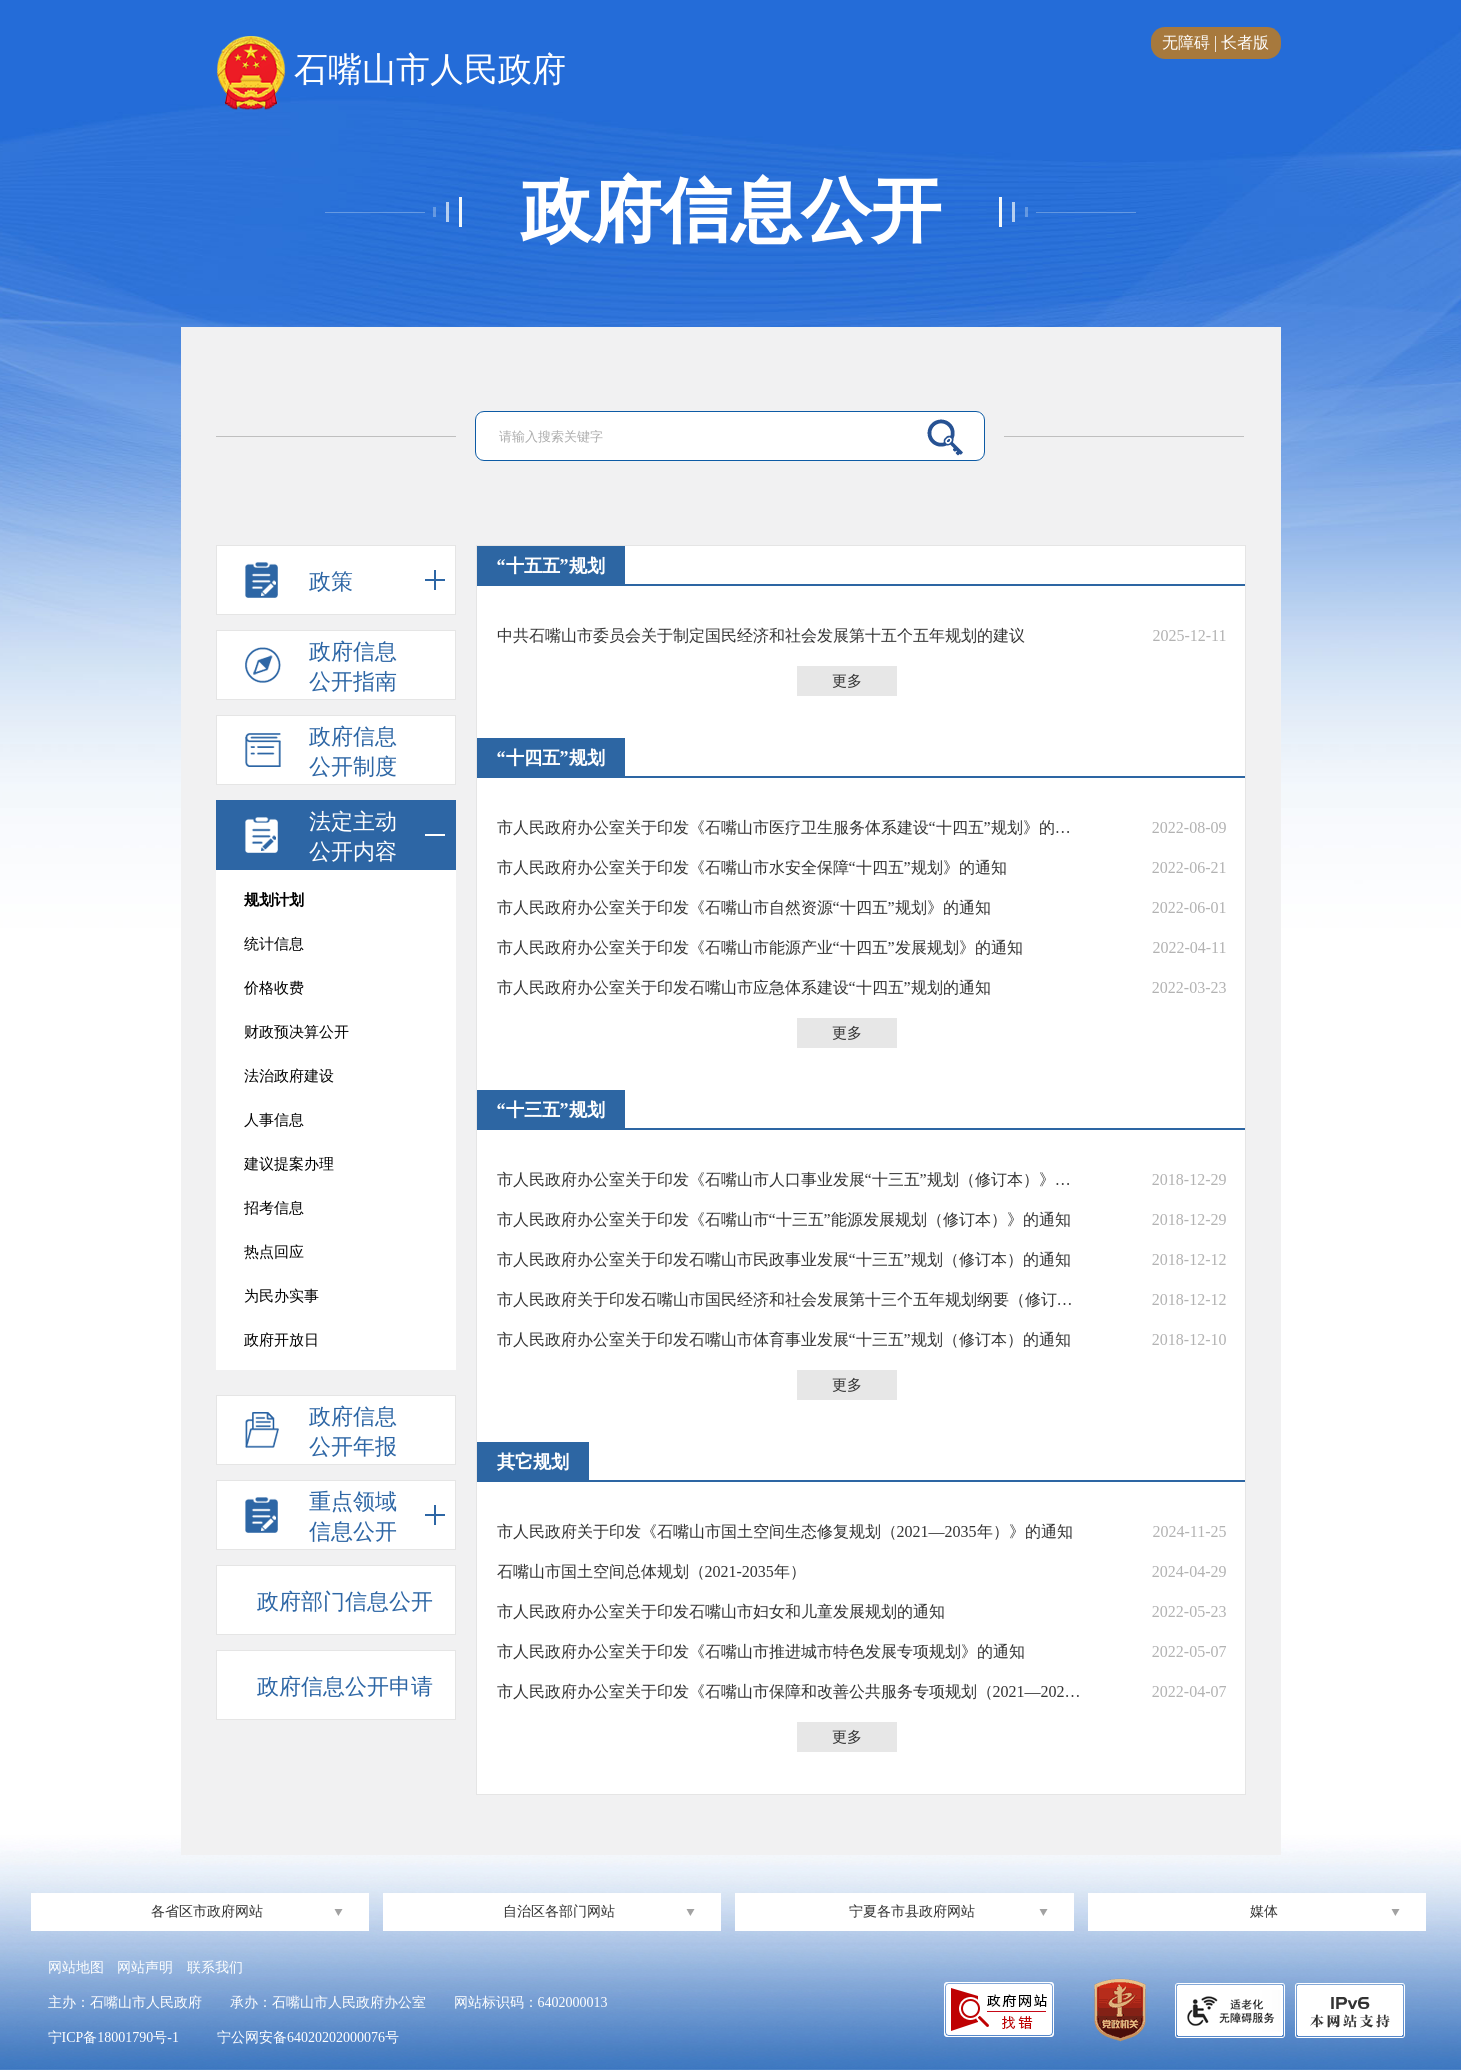 The image size is (1461, 2070). Describe the element at coordinates (784, 1259) in the screenshot. I see `市人民政府办公室关于印发石嘴山市民政事业发展“十三五”规划（修订本）的通知` at that location.